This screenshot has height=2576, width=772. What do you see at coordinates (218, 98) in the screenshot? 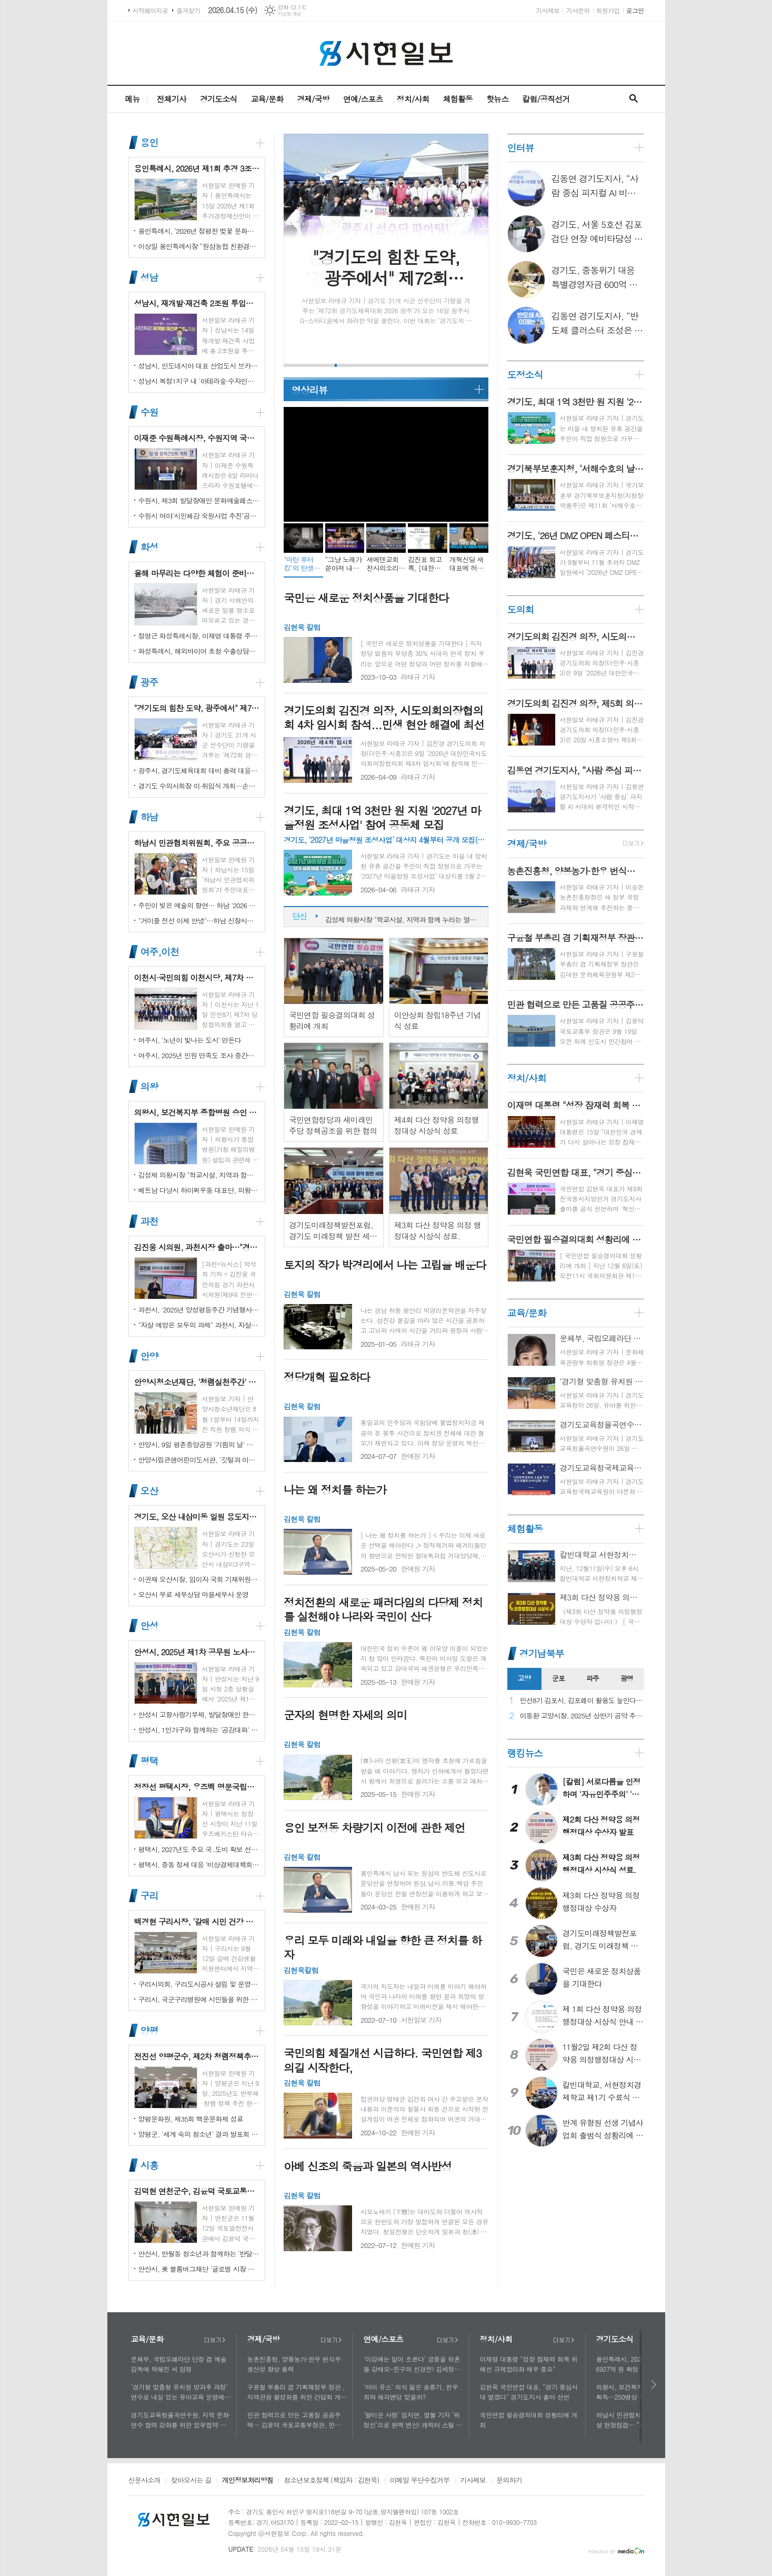
I see `경기도소식` at bounding box center [218, 98].